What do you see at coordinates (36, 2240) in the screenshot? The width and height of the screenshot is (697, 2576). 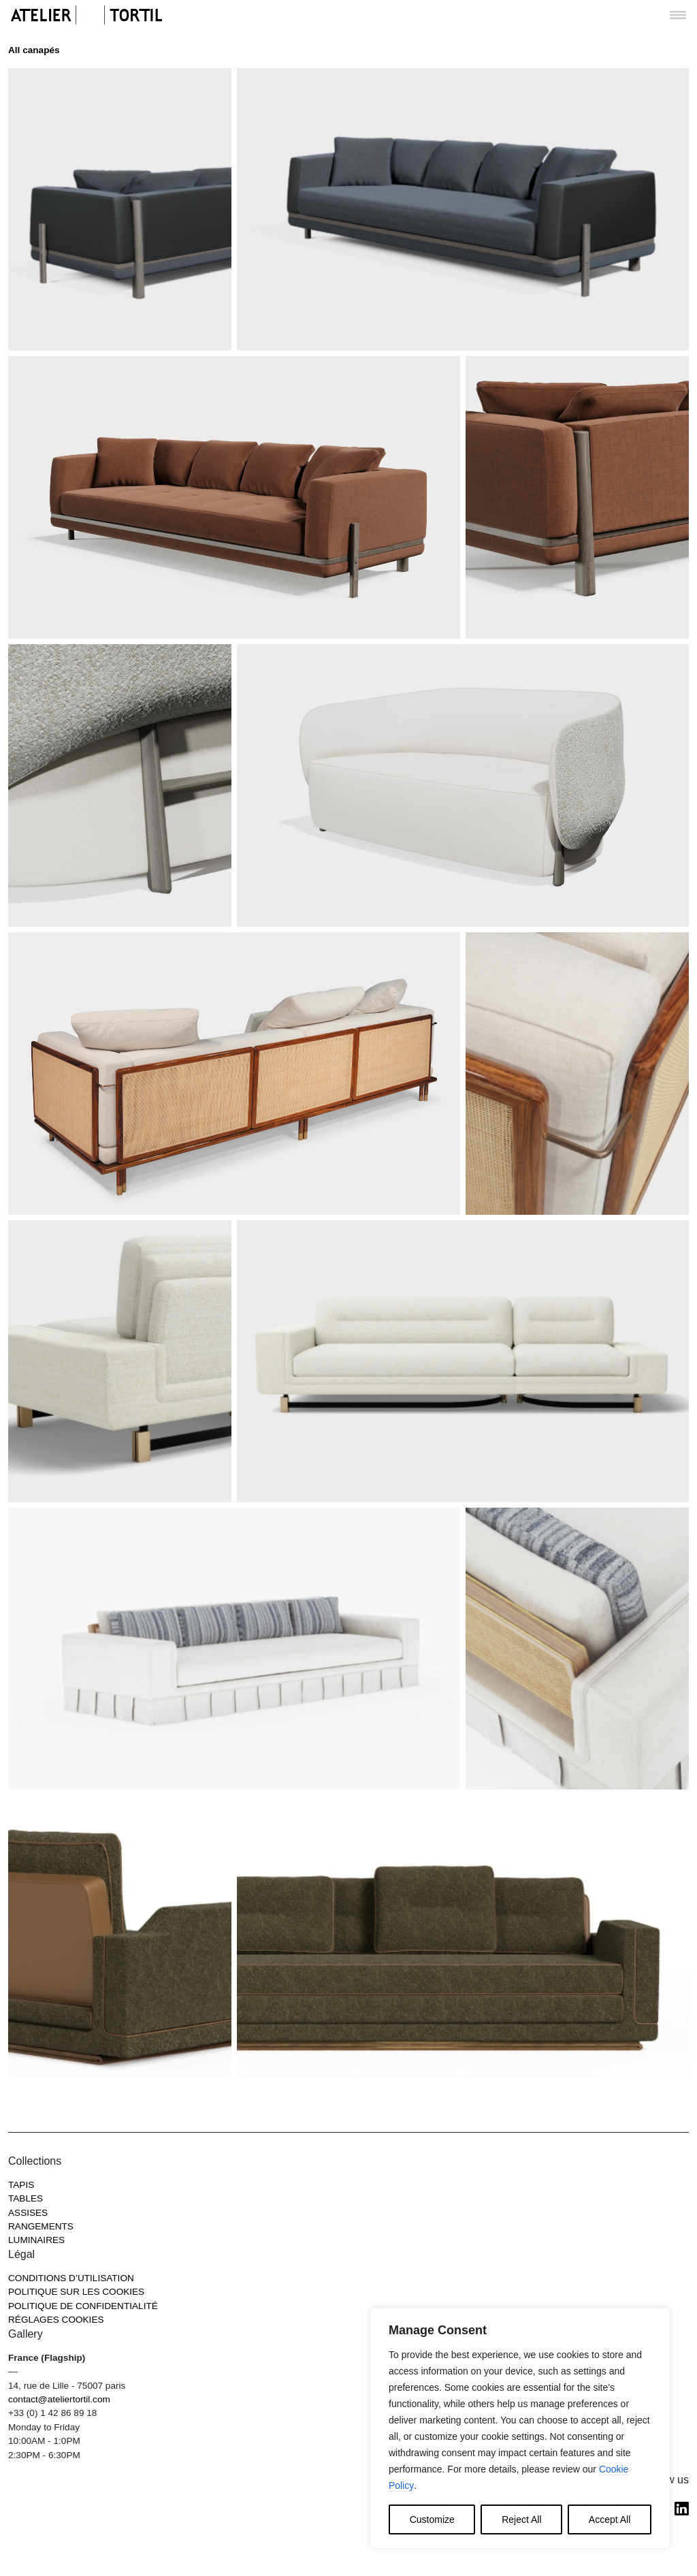 I see `Luminaires` at bounding box center [36, 2240].